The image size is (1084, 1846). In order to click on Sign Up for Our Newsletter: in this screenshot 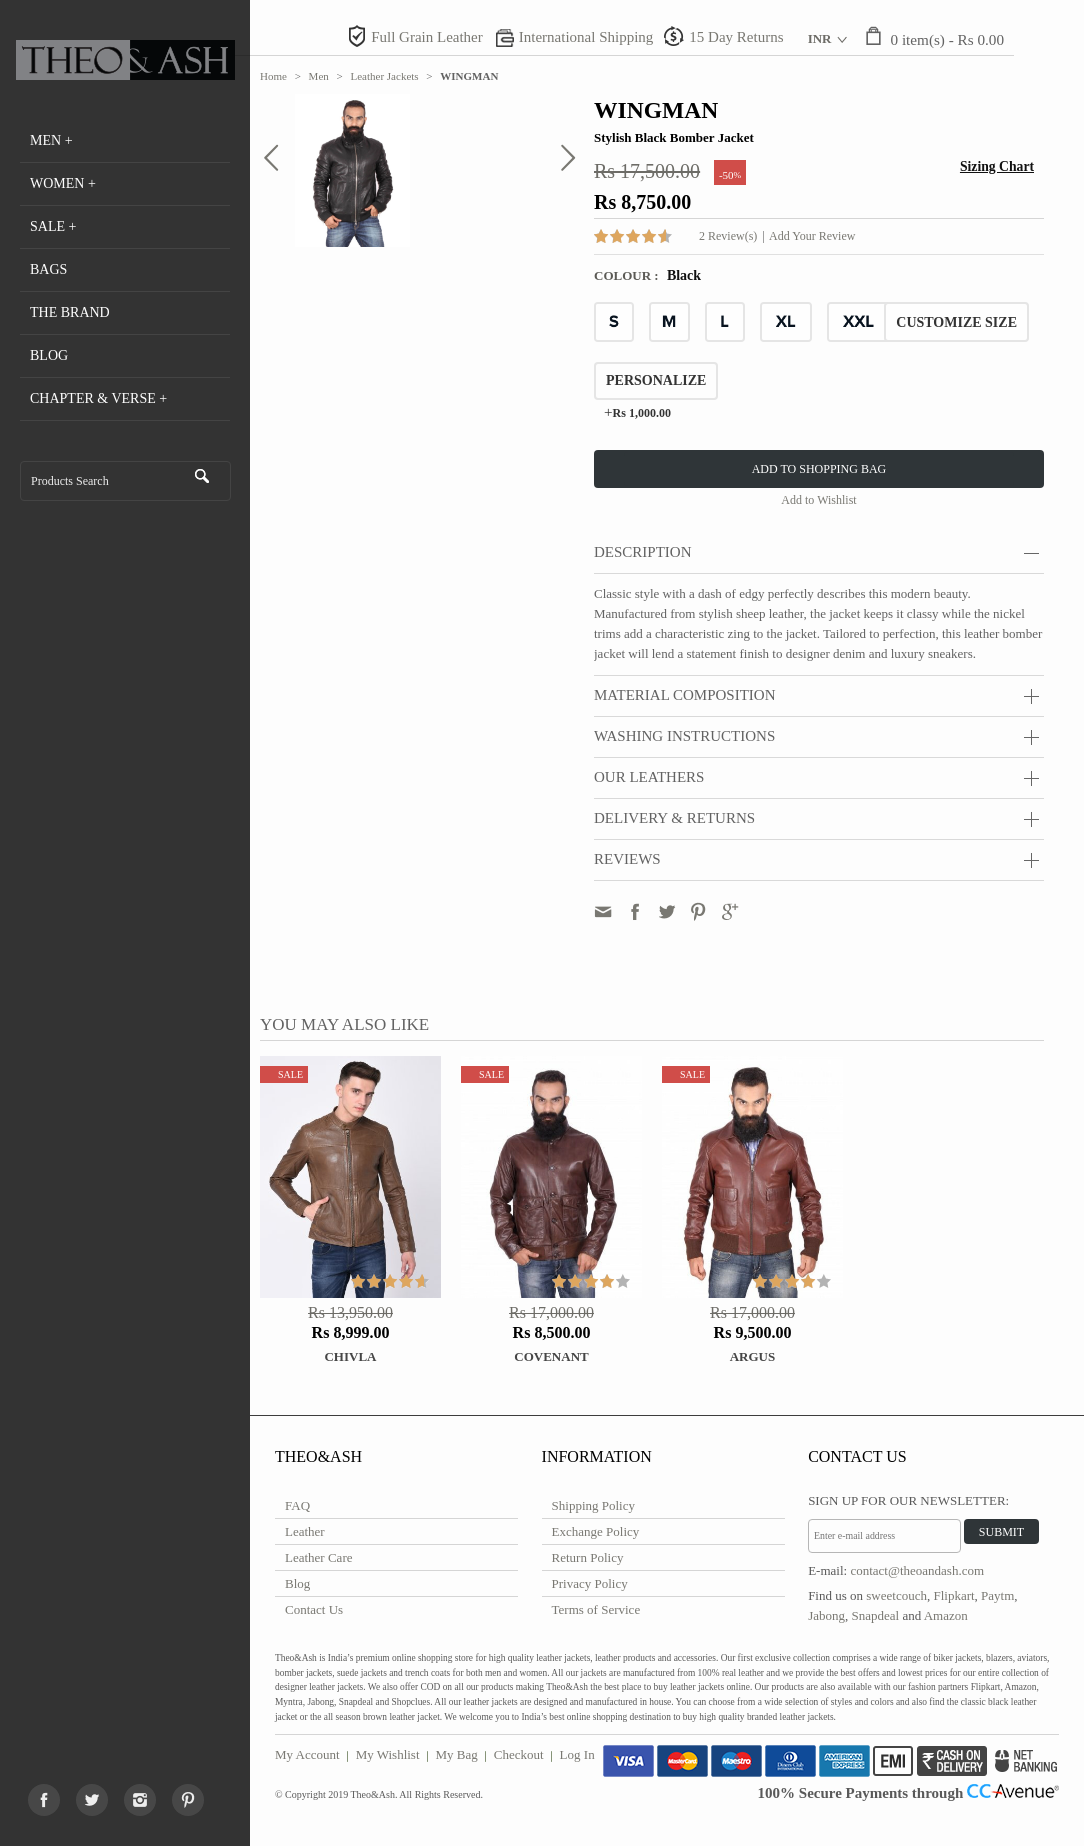, I will do `click(908, 1500)`.